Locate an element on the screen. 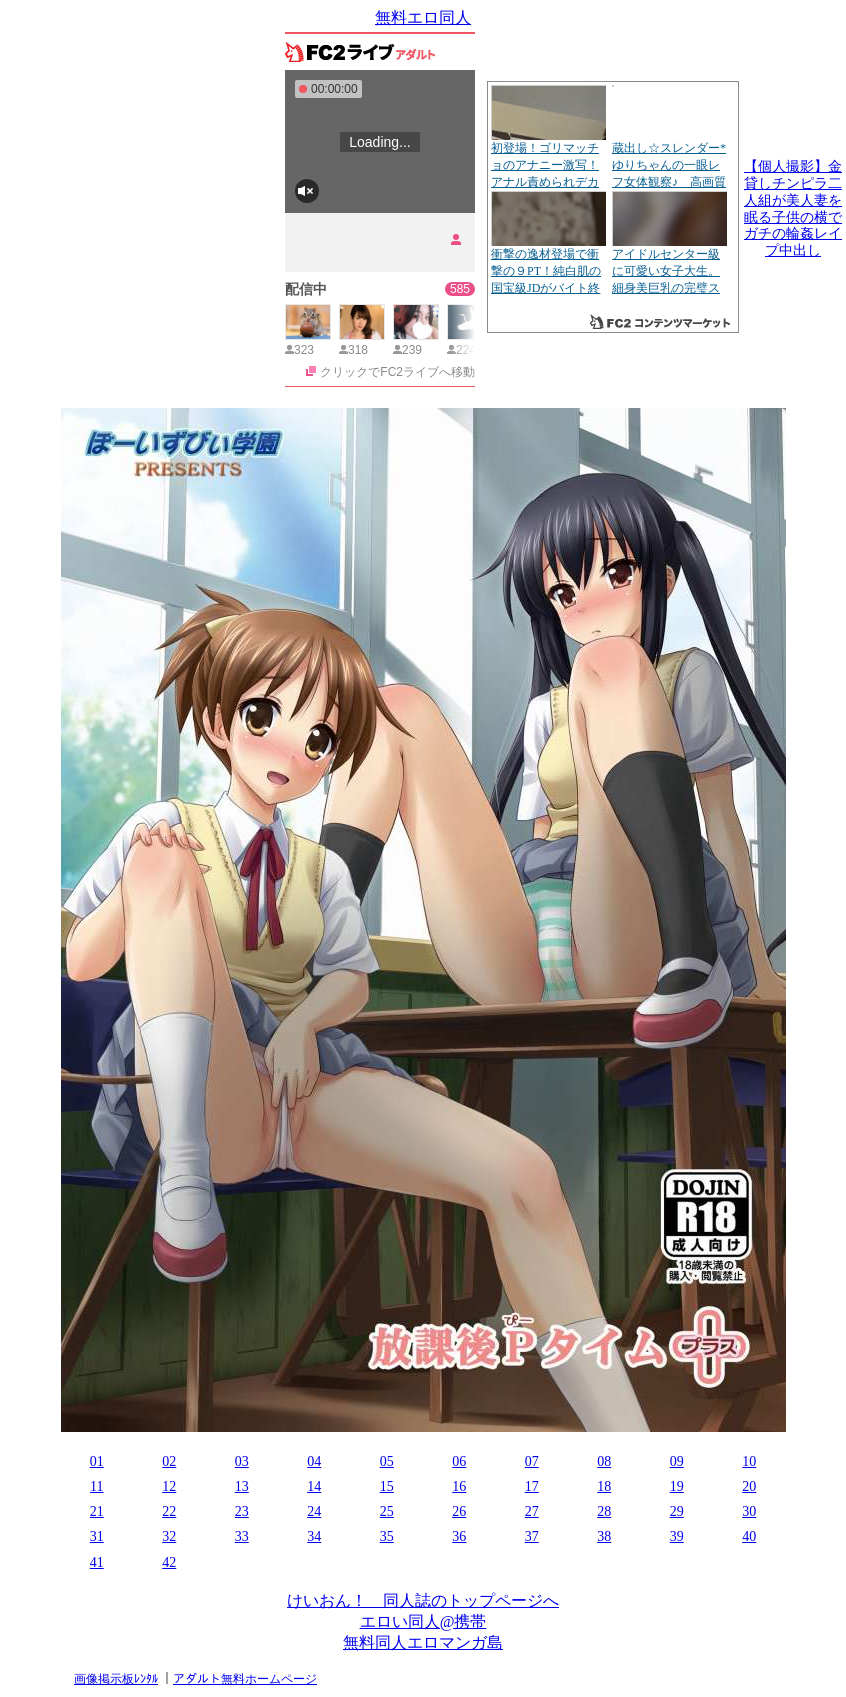 Image resolution: width=846 pixels, height=1697 pixels. 01 is located at coordinates (97, 1461).